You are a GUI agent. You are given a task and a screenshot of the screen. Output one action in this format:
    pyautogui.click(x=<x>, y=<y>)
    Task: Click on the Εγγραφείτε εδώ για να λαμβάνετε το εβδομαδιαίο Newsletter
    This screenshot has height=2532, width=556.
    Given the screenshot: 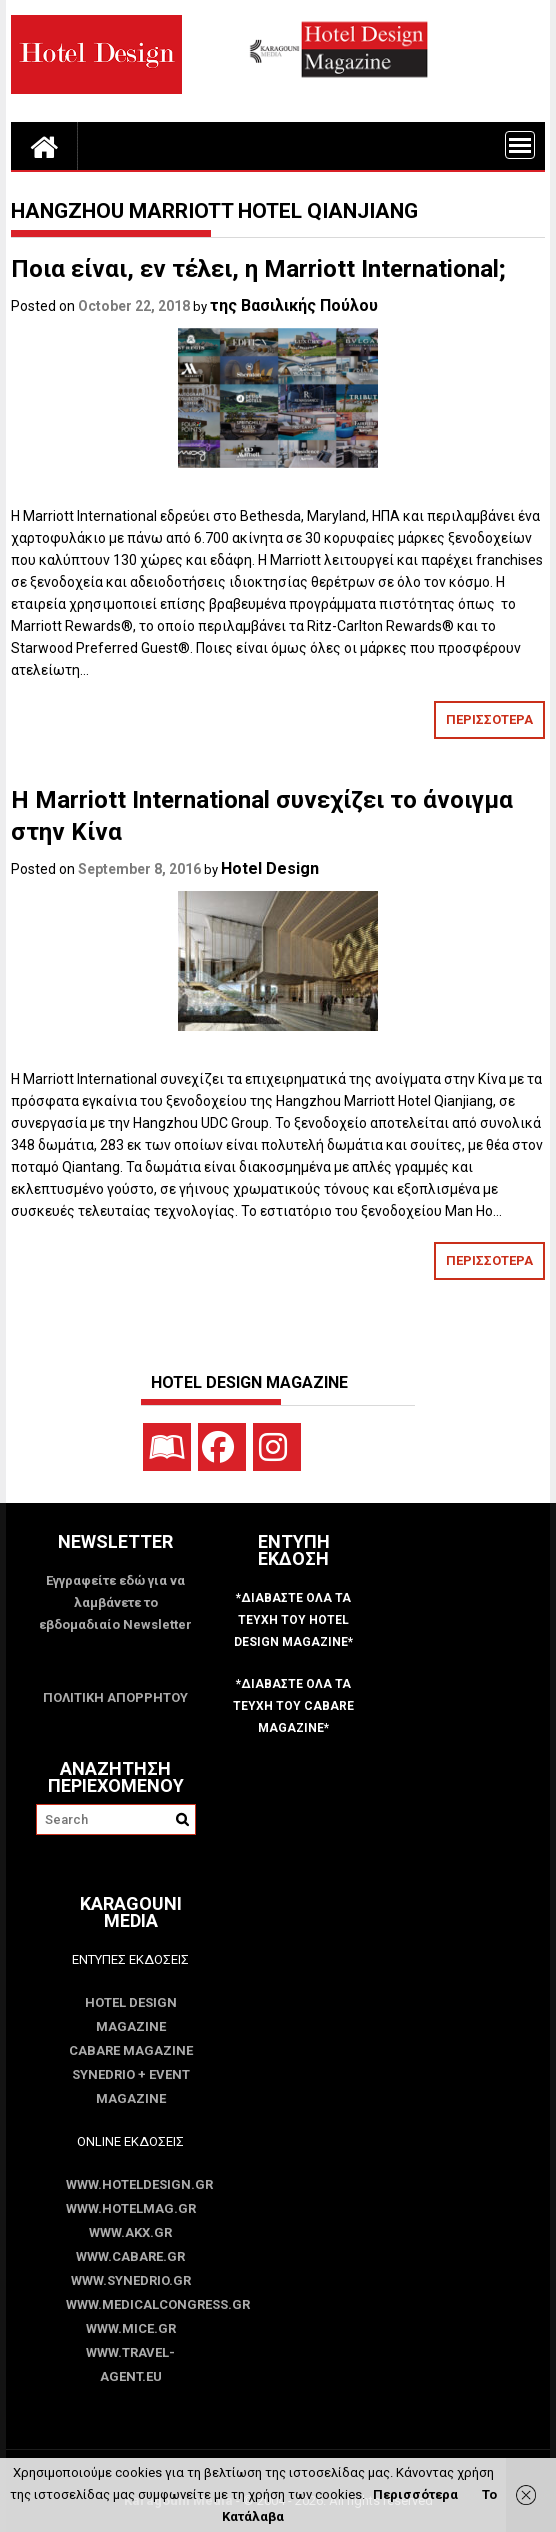 What is the action you would take?
    pyautogui.click(x=115, y=1602)
    